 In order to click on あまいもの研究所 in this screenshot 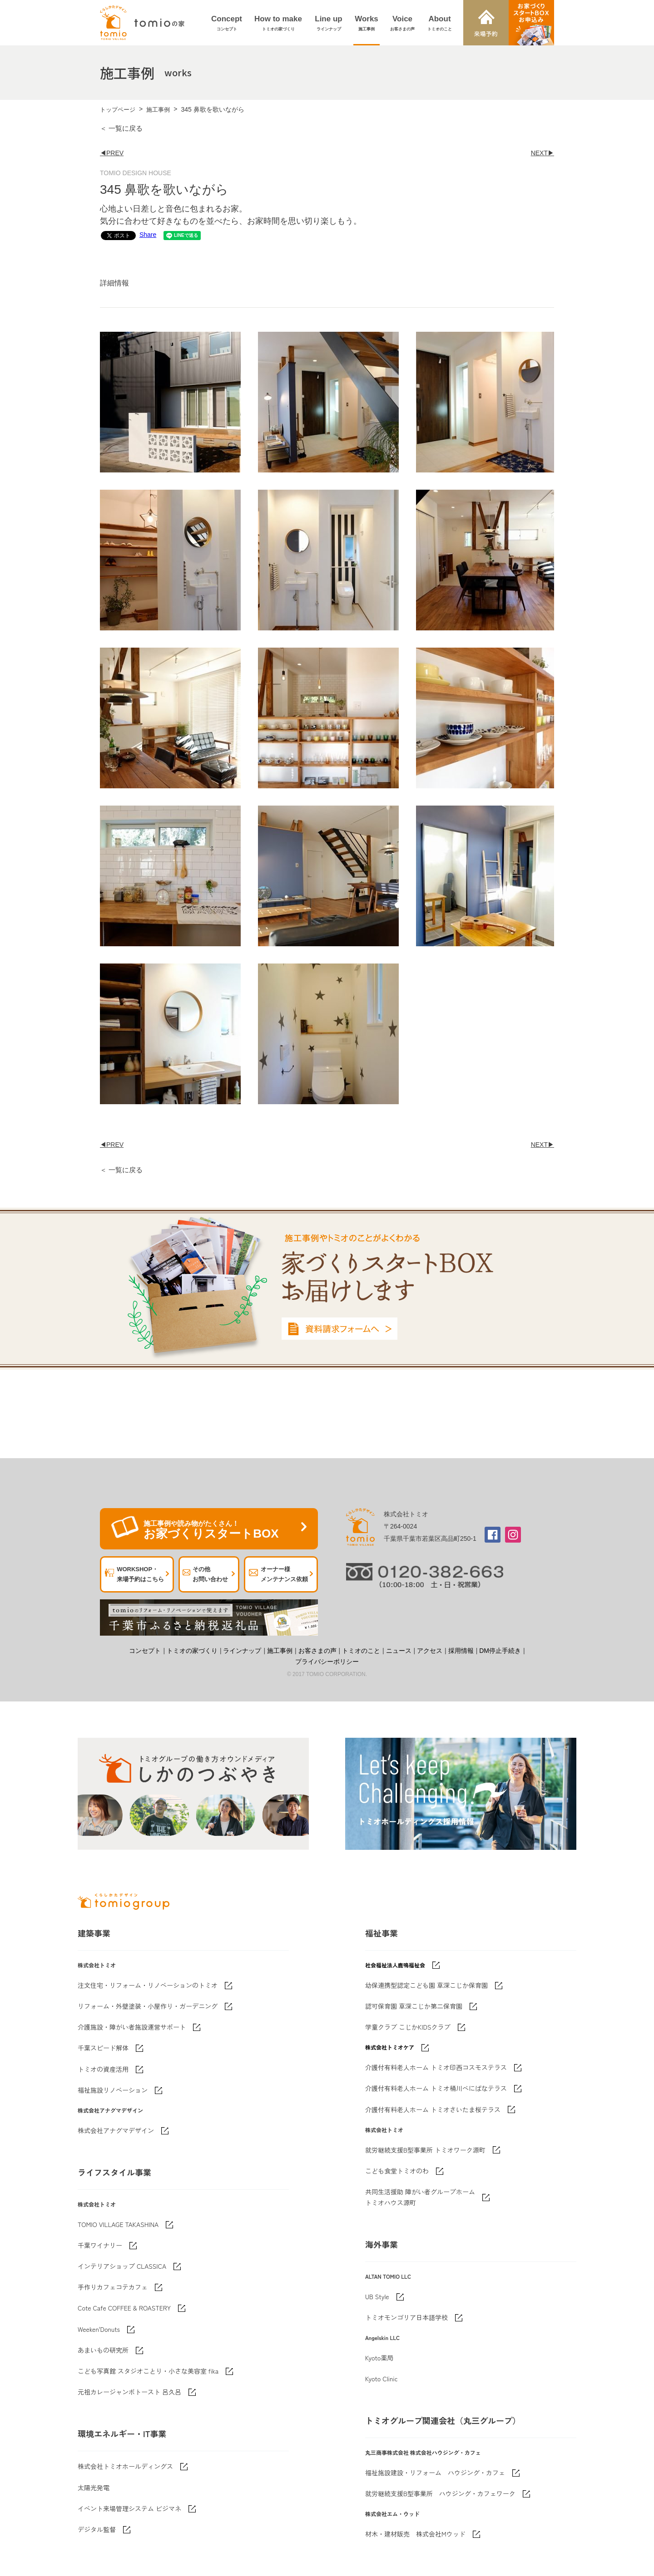, I will do `click(103, 2350)`.